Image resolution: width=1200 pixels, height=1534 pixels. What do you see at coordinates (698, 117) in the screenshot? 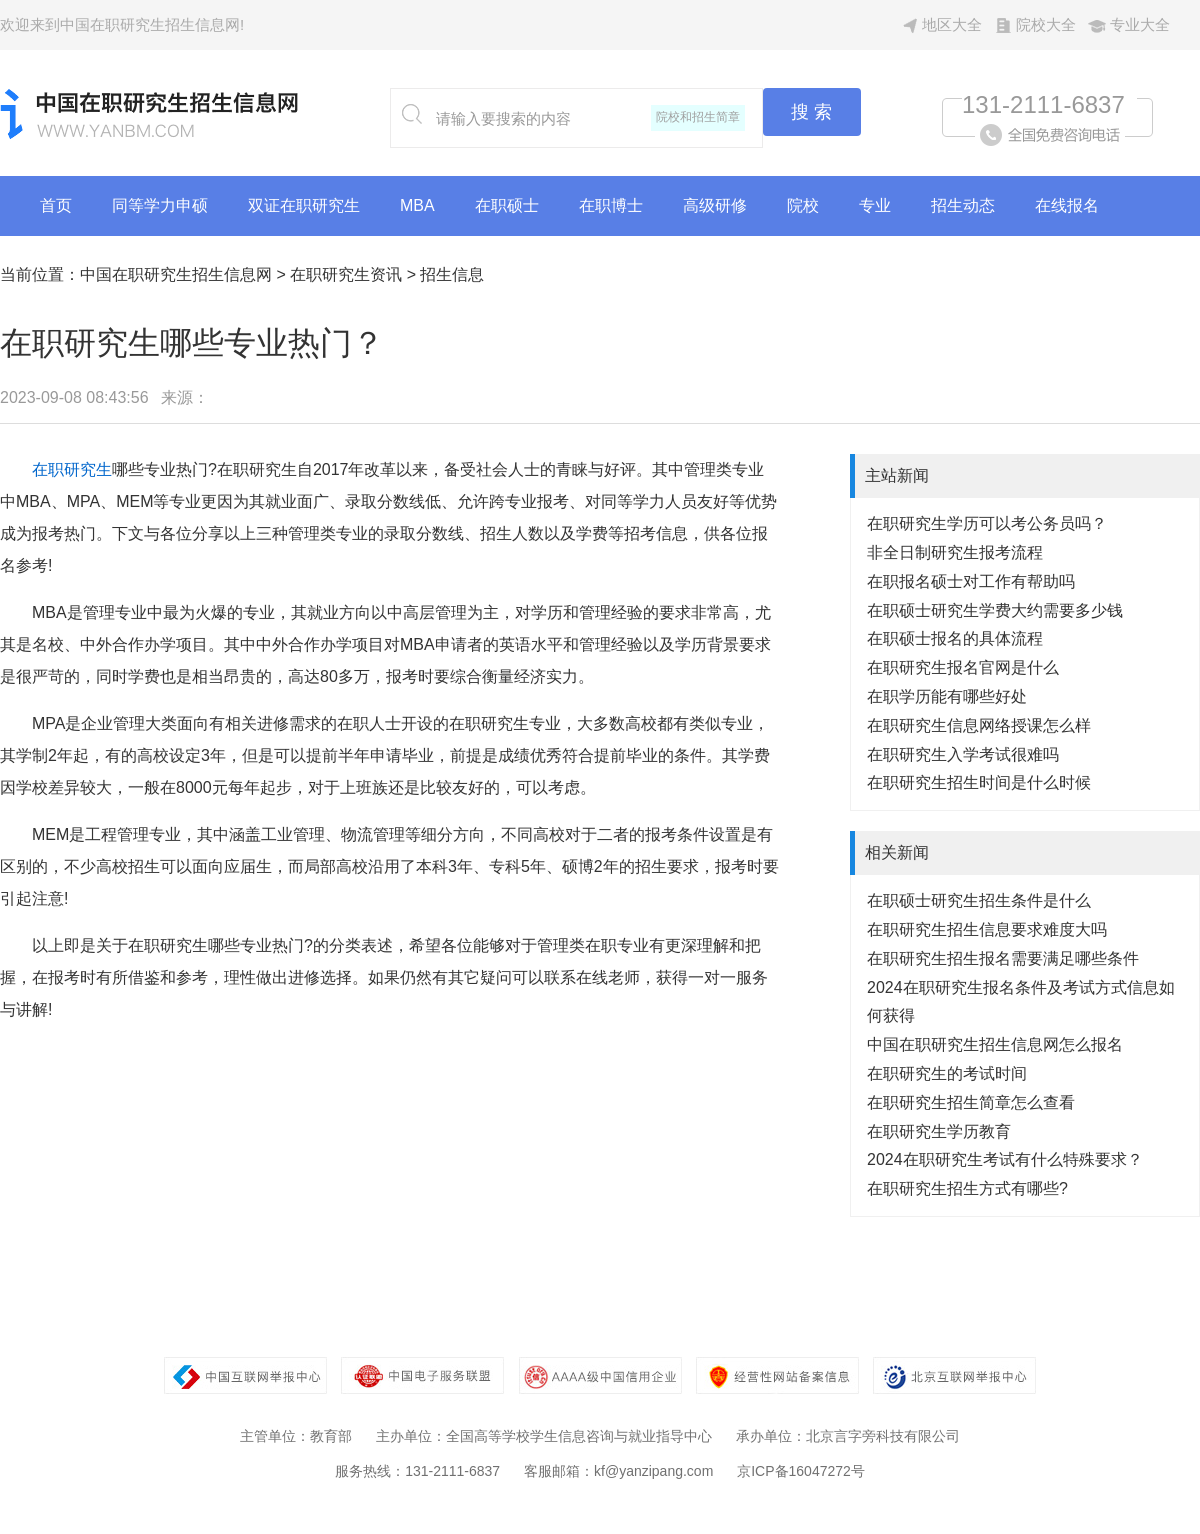
I see `院校和招生简章` at bounding box center [698, 117].